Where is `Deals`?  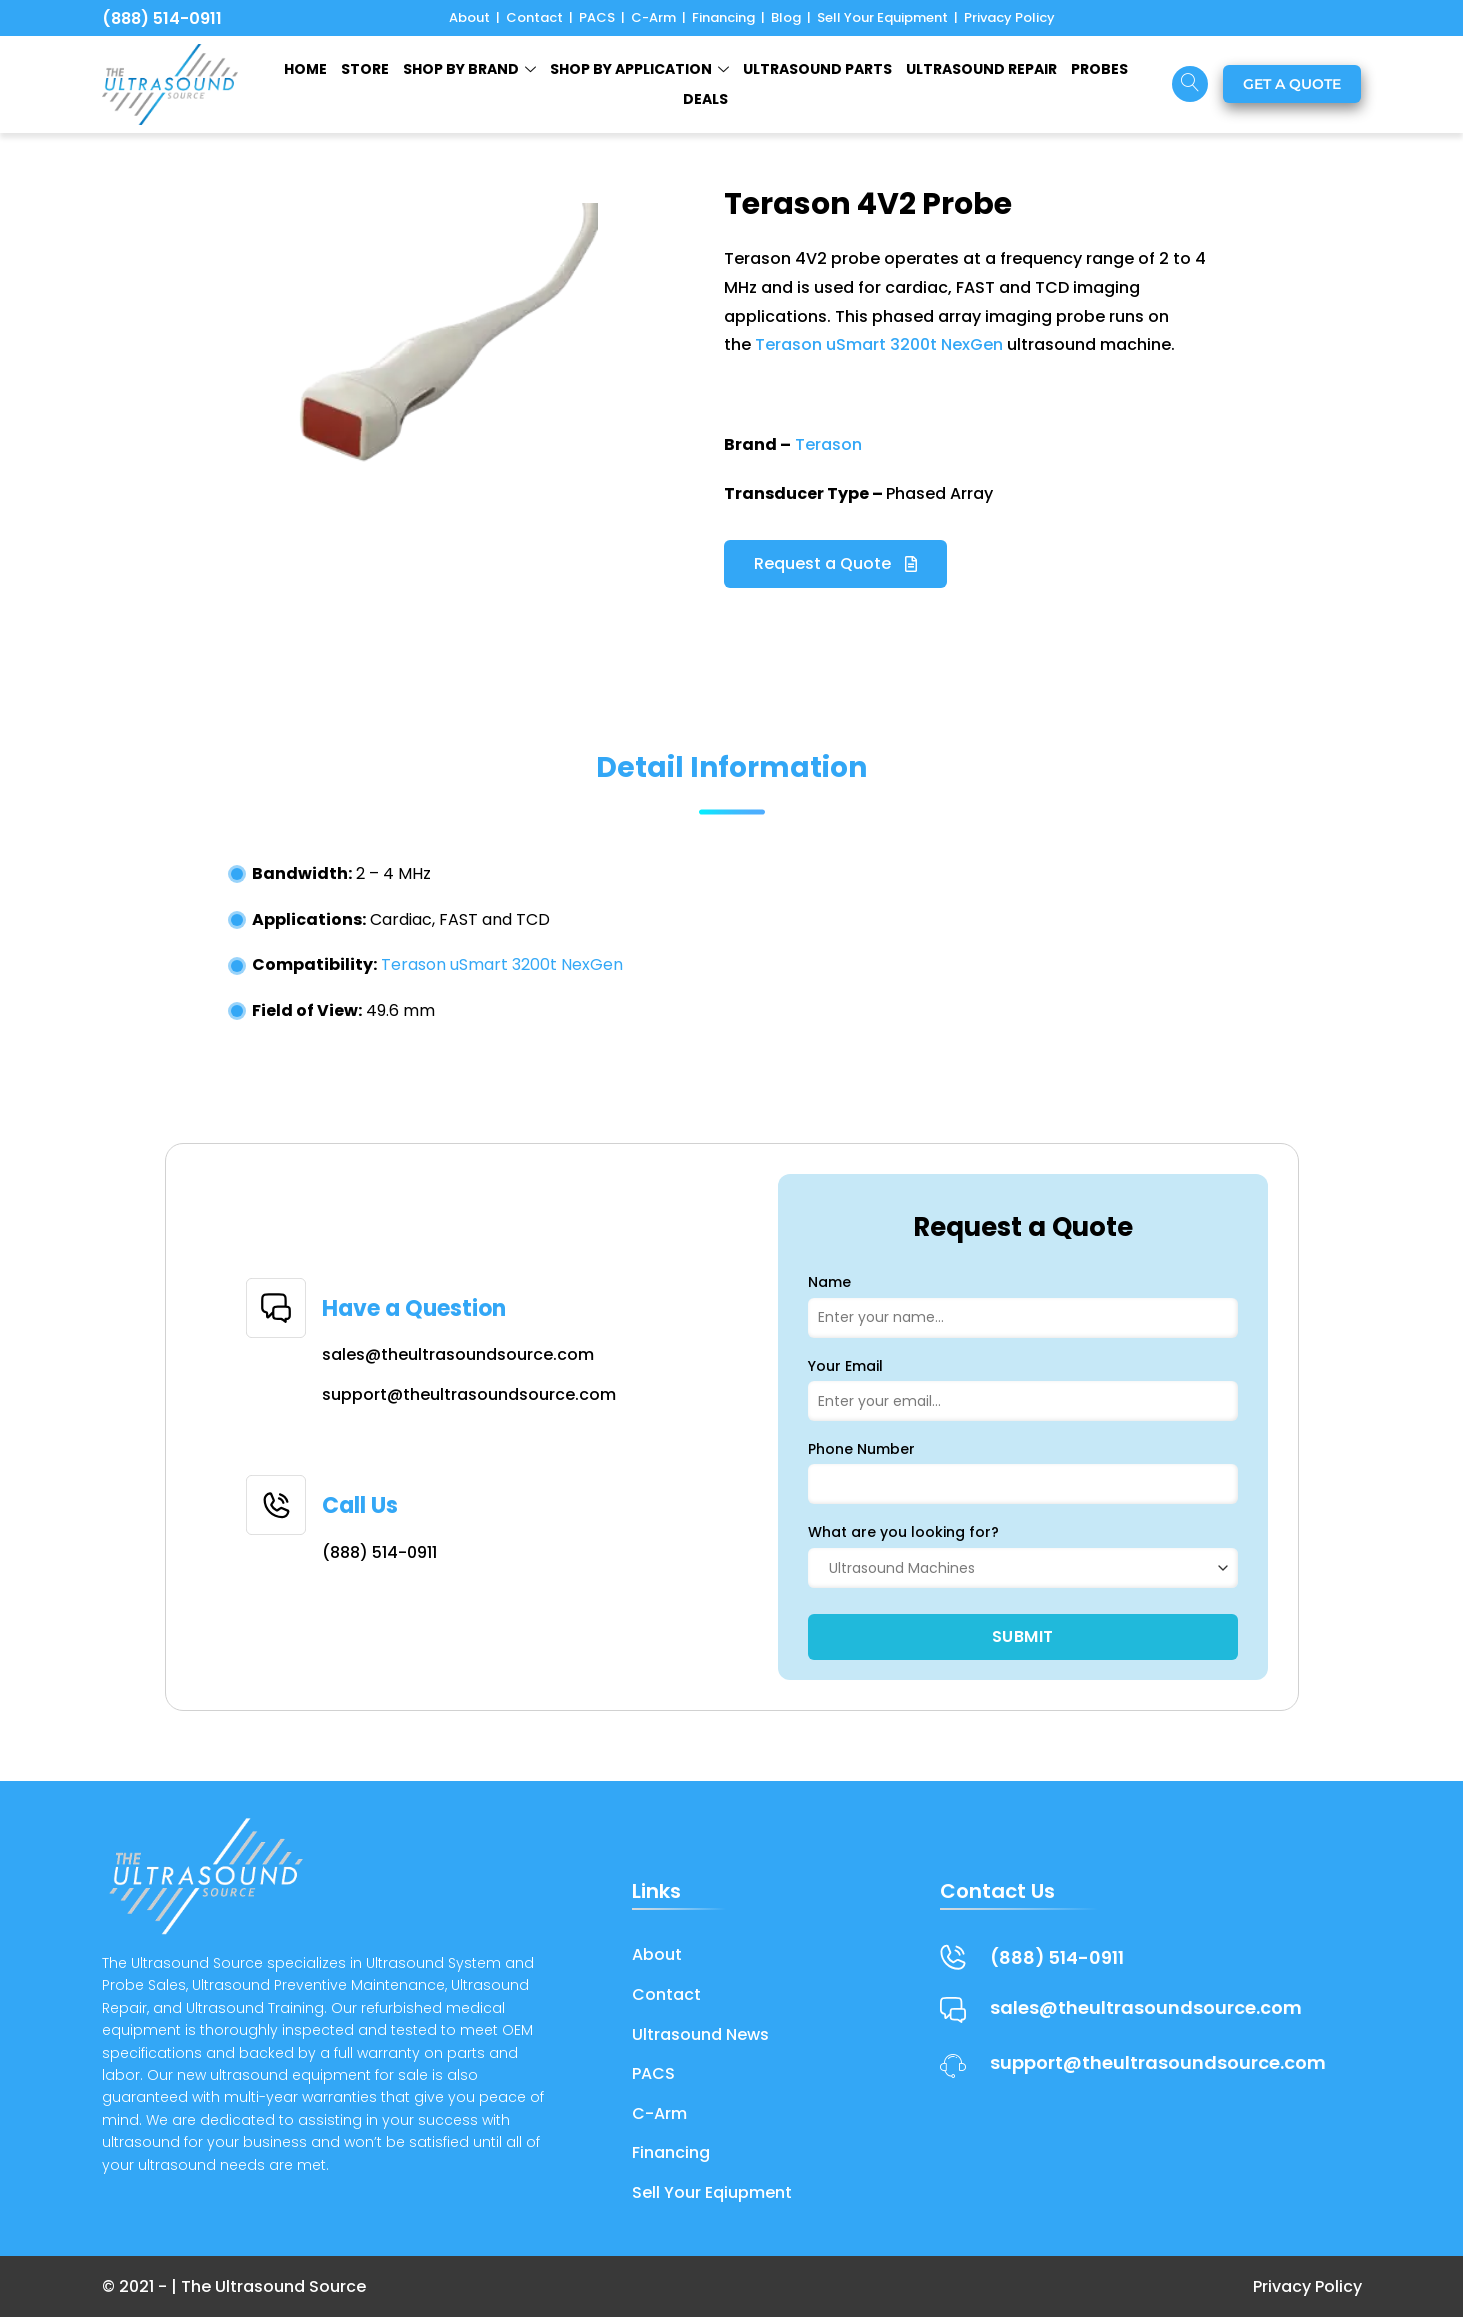
Deals is located at coordinates (705, 99).